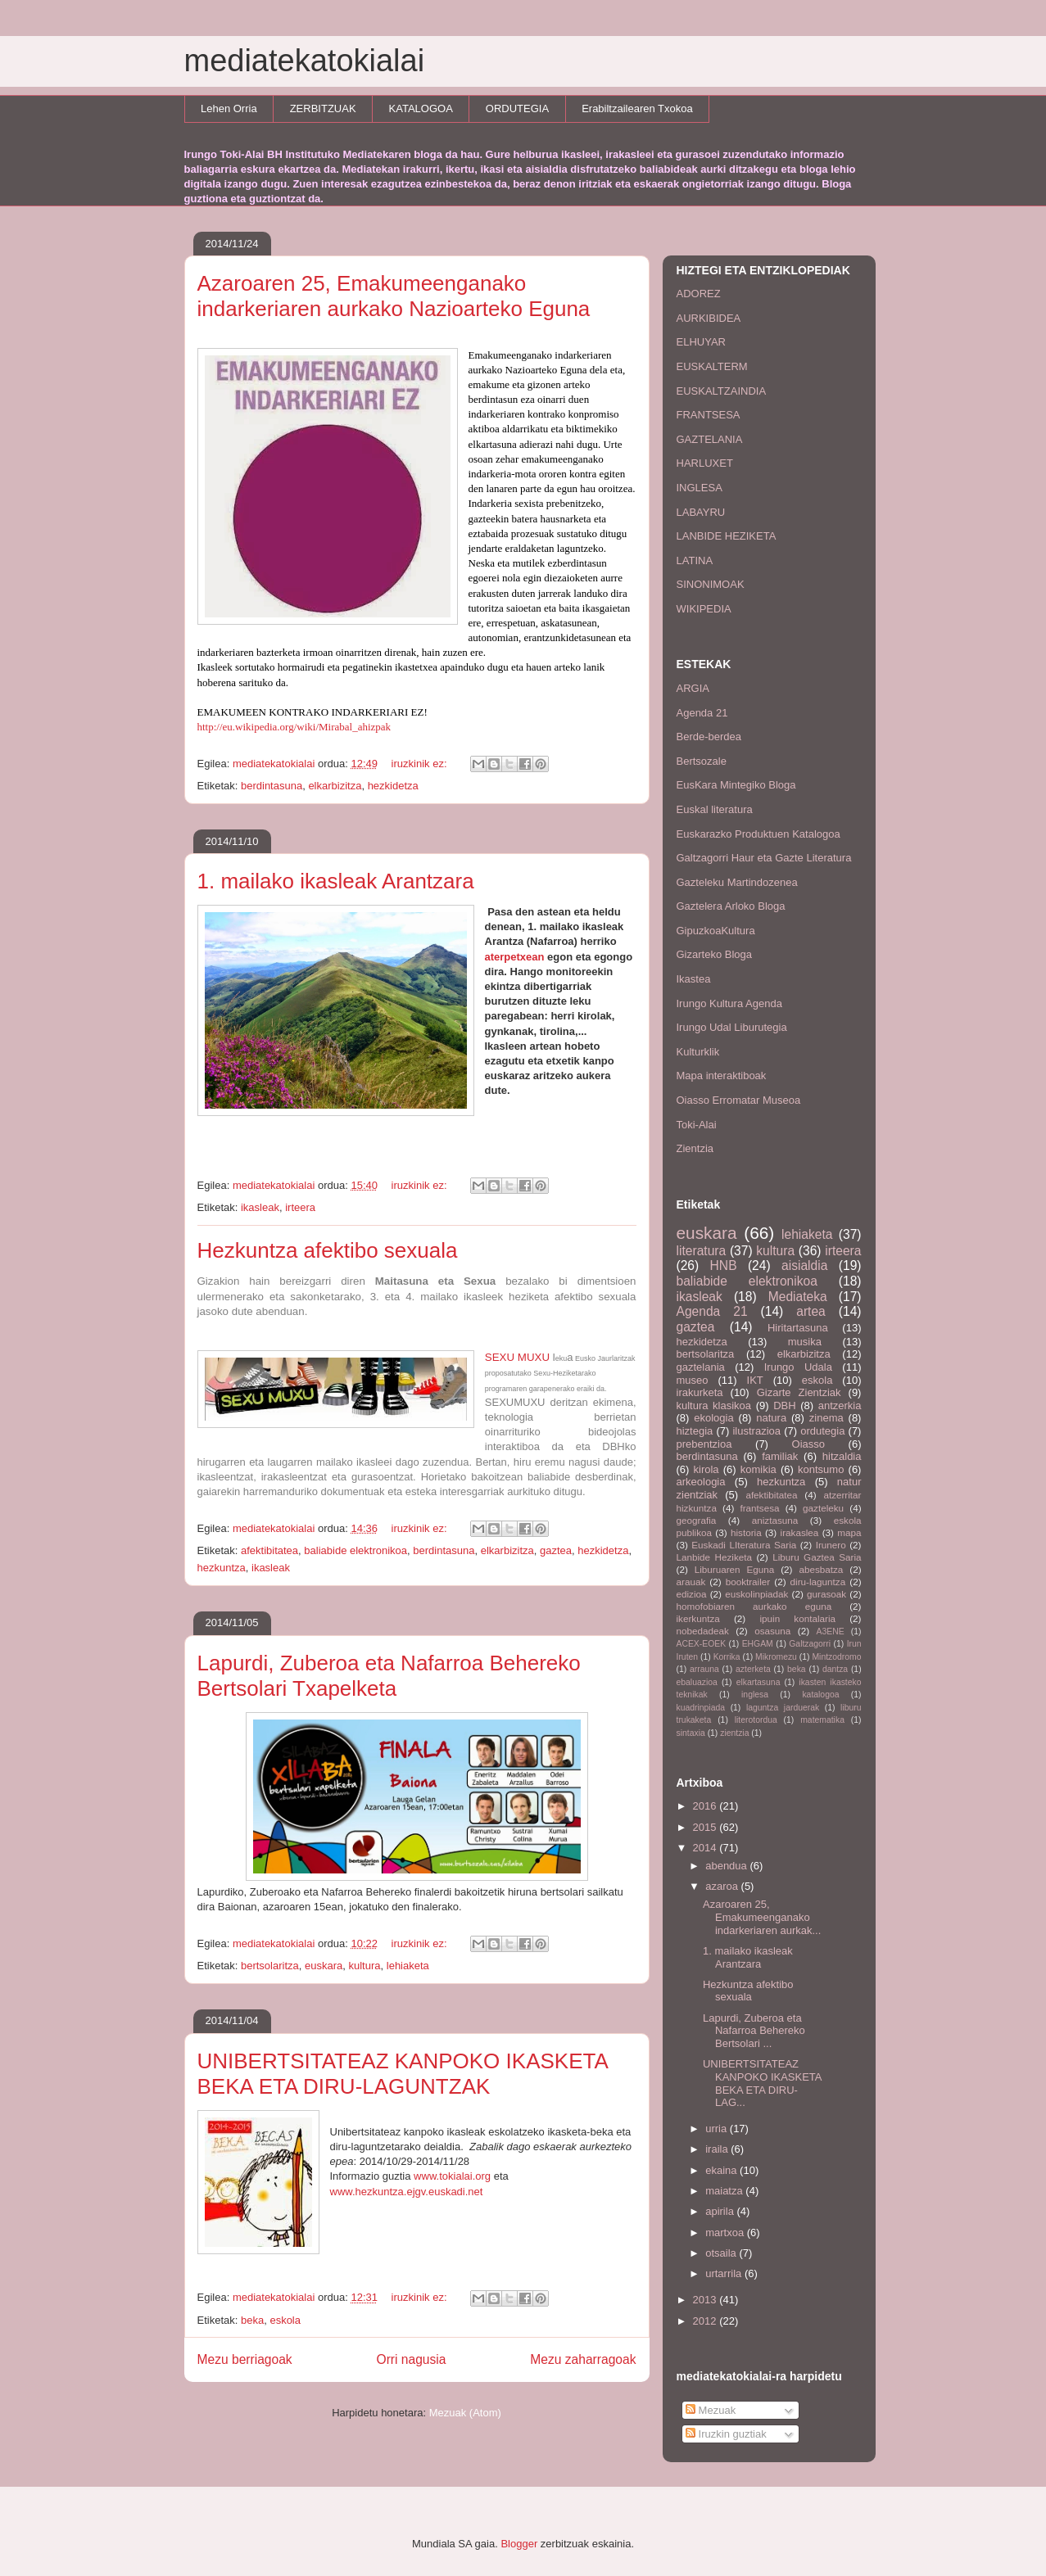 This screenshot has height=2576, width=1046. What do you see at coordinates (260, 1207) in the screenshot?
I see `ikasleak` at bounding box center [260, 1207].